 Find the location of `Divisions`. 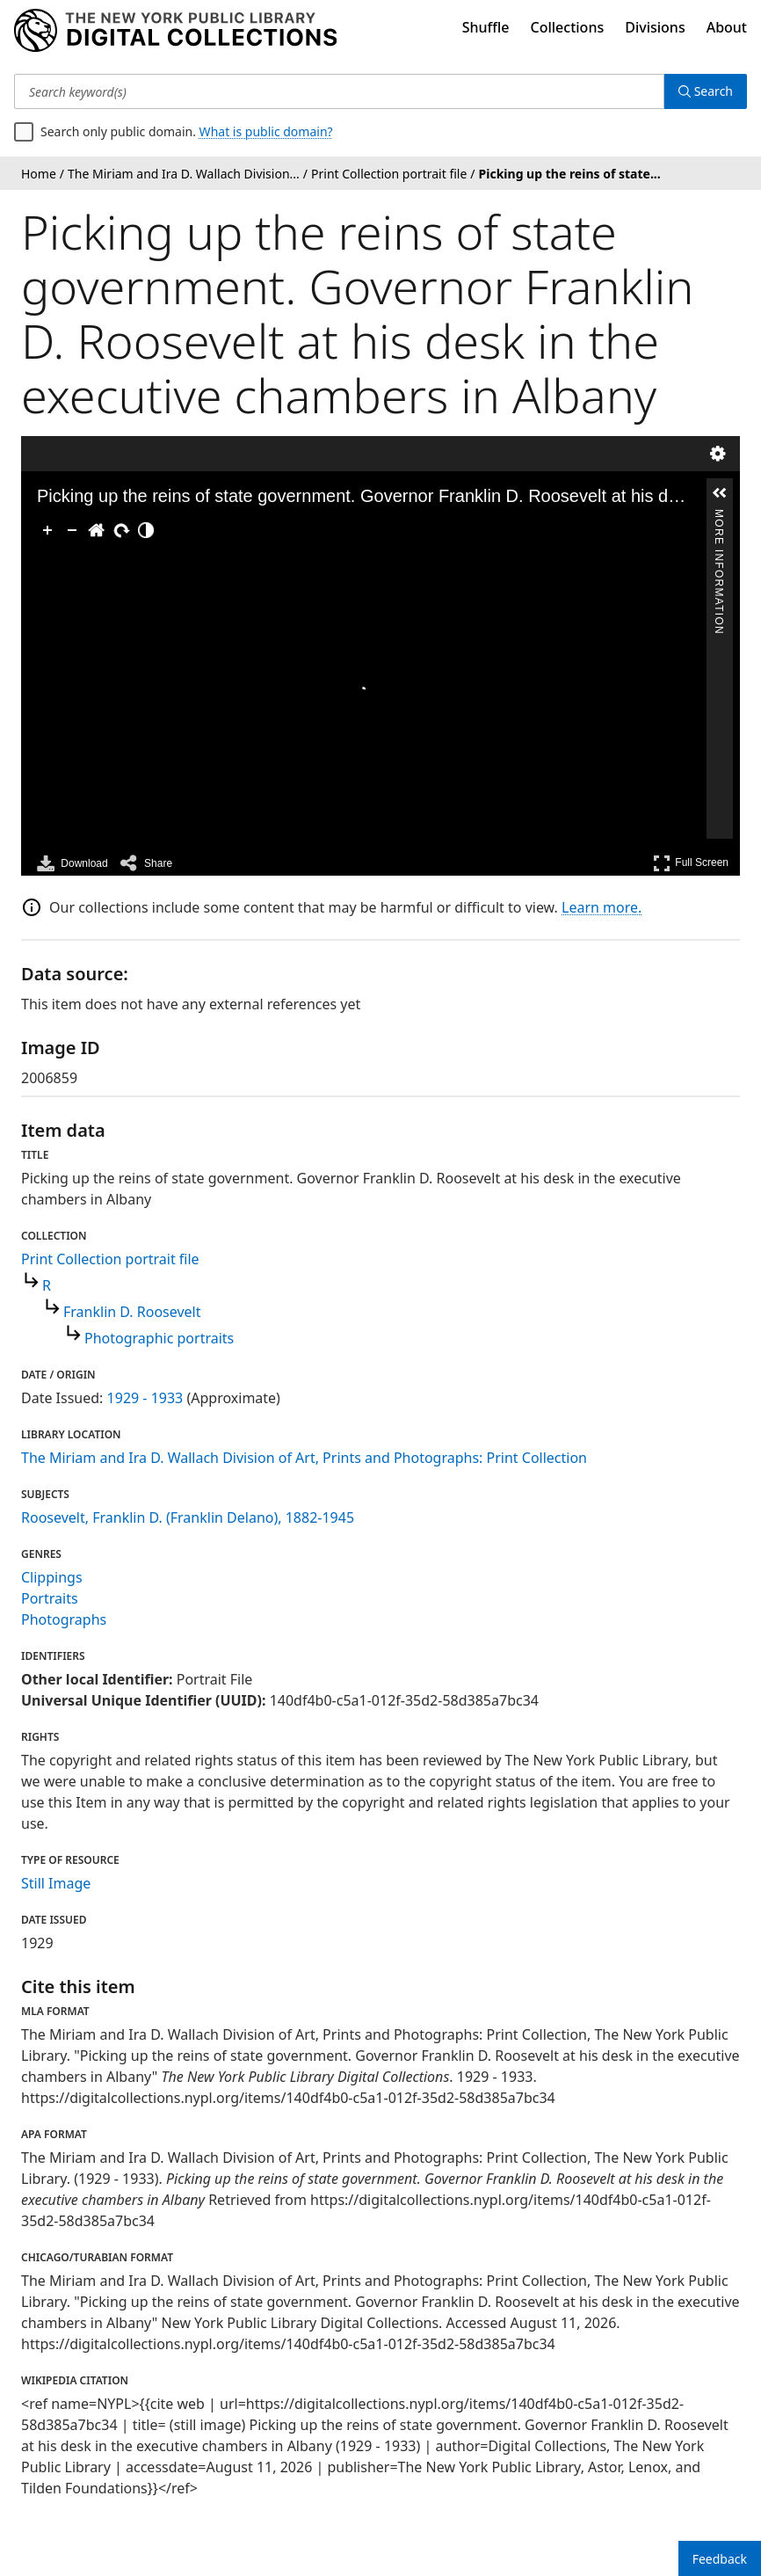

Divisions is located at coordinates (655, 27).